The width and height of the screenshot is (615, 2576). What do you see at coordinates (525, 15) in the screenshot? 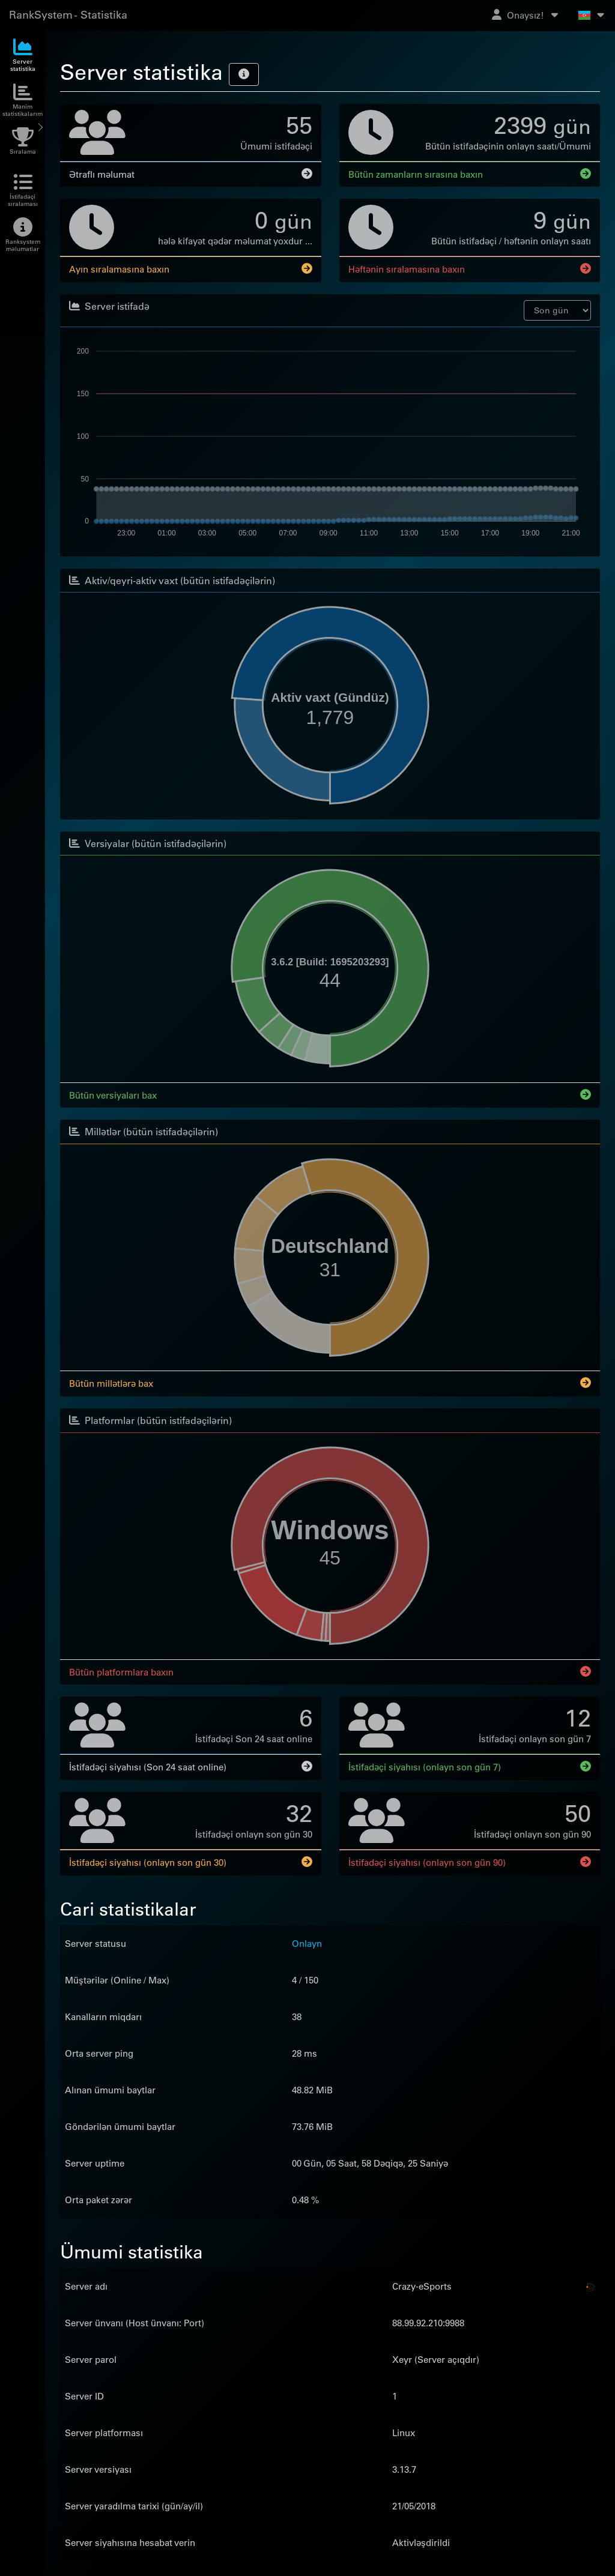
I see `Onaysız!` at bounding box center [525, 15].